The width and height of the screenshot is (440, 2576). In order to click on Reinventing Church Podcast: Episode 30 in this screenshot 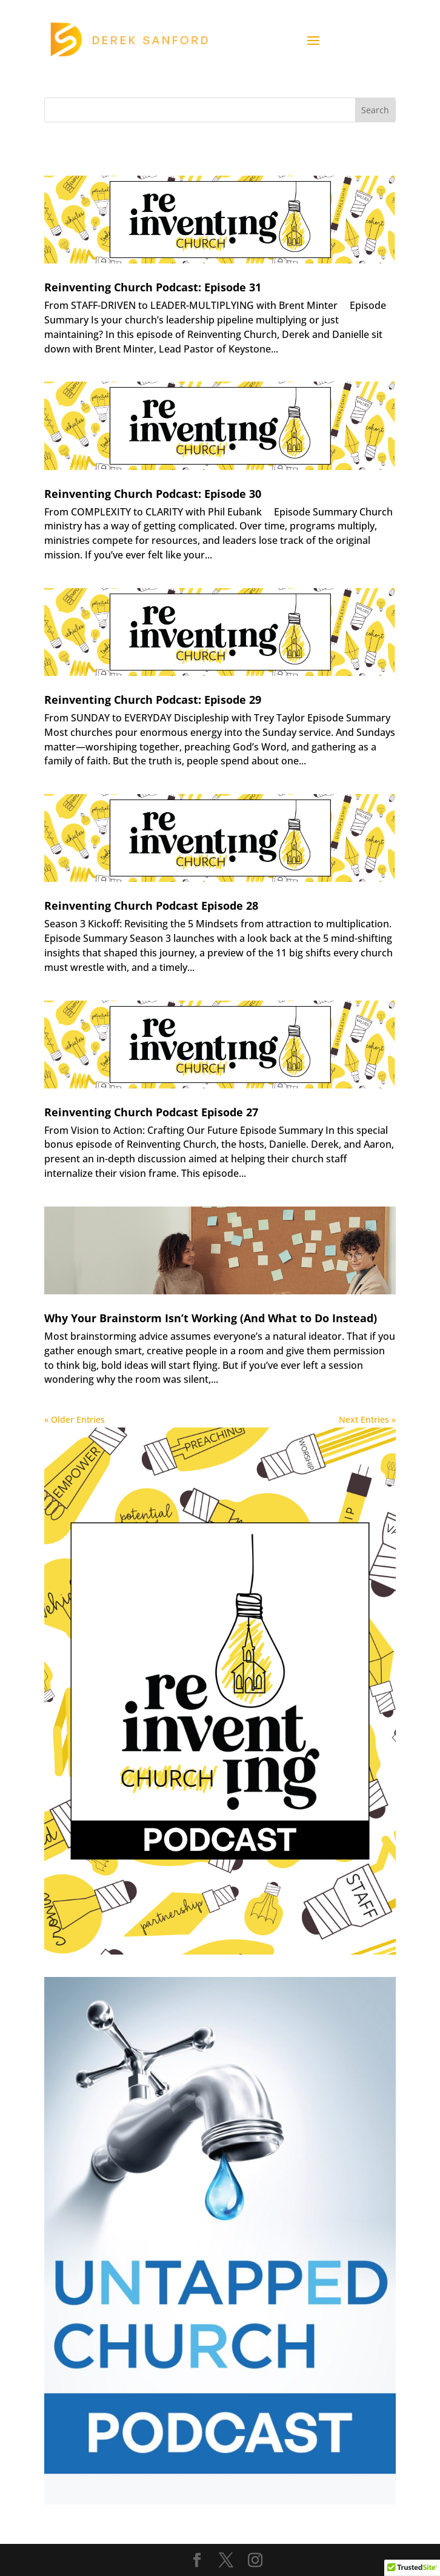, I will do `click(152, 493)`.